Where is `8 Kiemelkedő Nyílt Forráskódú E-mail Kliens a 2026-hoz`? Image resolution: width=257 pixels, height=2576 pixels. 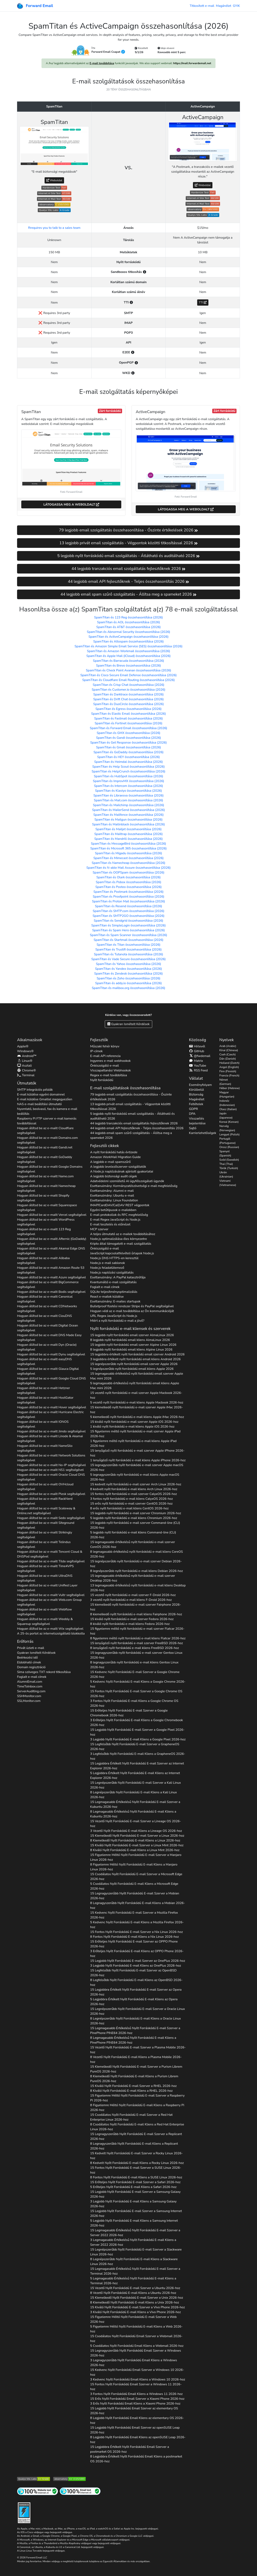 8 Kiemelkedő Nyílt Forráskódú E-mail Kliens a 2026-hoz is located at coordinates (135, 1840).